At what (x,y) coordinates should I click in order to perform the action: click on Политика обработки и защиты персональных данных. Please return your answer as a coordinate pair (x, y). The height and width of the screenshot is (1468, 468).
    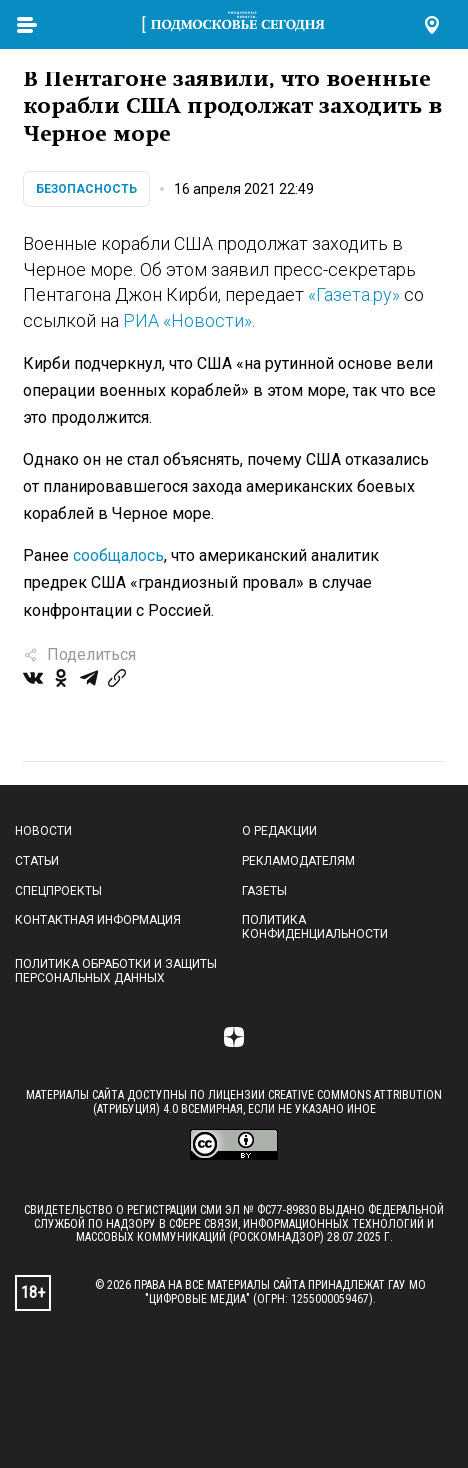
    Looking at the image, I should click on (116, 971).